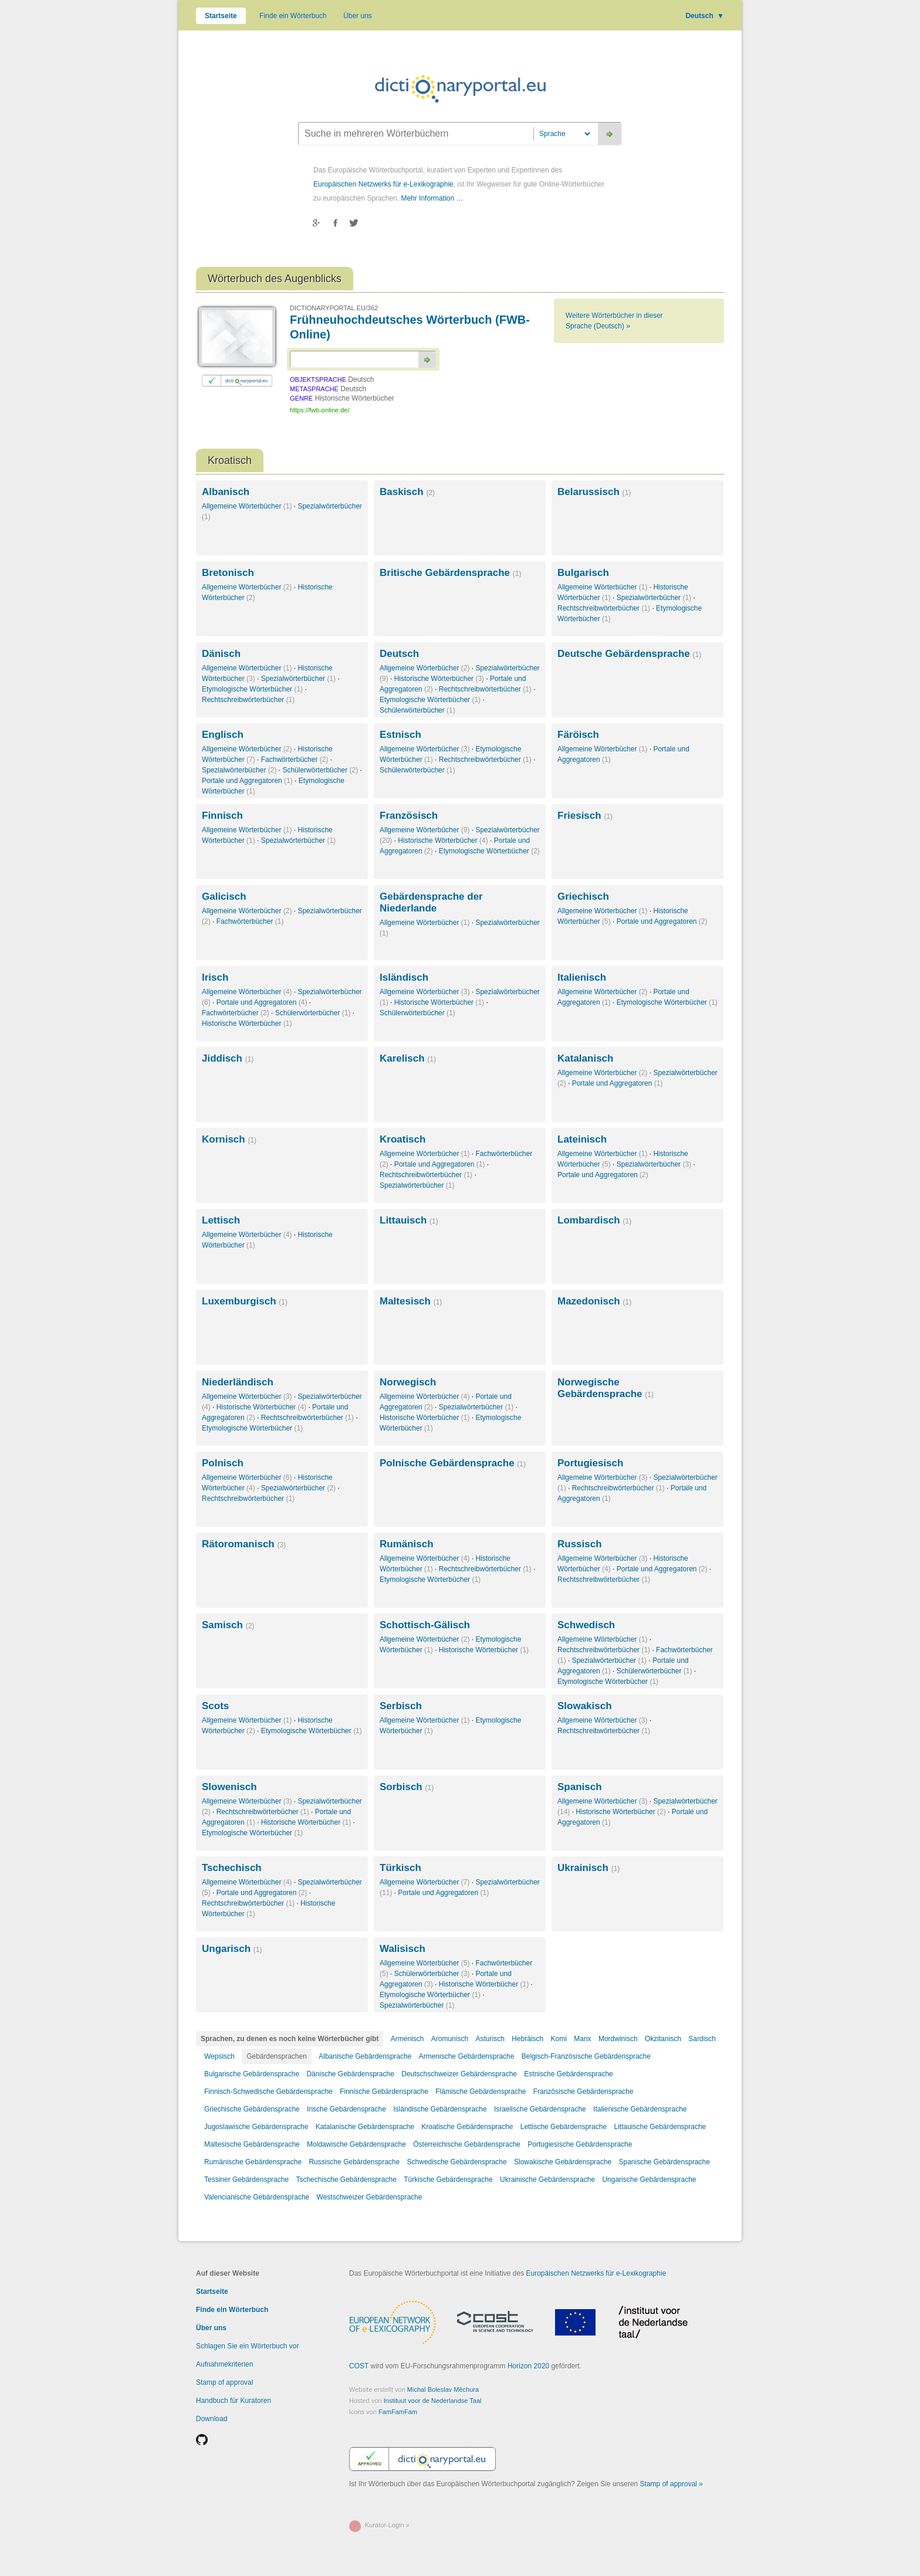 The height and width of the screenshot is (2576, 920). What do you see at coordinates (654, 598) in the screenshot?
I see `Spezialwörterbücher` at bounding box center [654, 598].